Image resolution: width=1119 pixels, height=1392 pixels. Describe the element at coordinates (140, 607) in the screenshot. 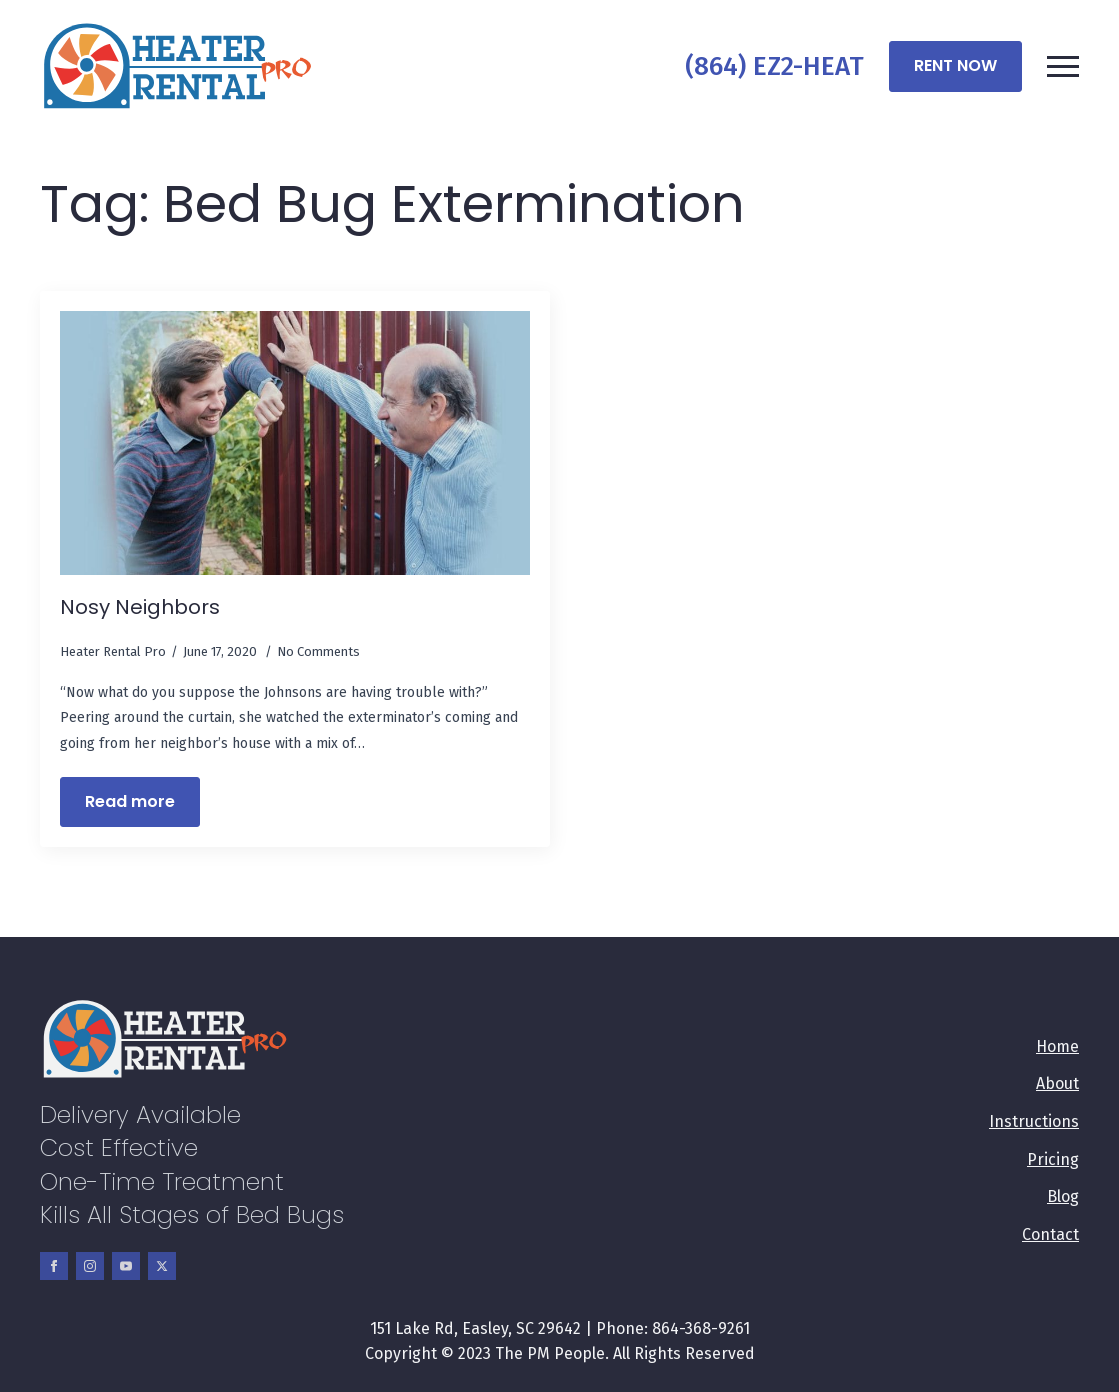

I see `Nosy Neighbors` at that location.